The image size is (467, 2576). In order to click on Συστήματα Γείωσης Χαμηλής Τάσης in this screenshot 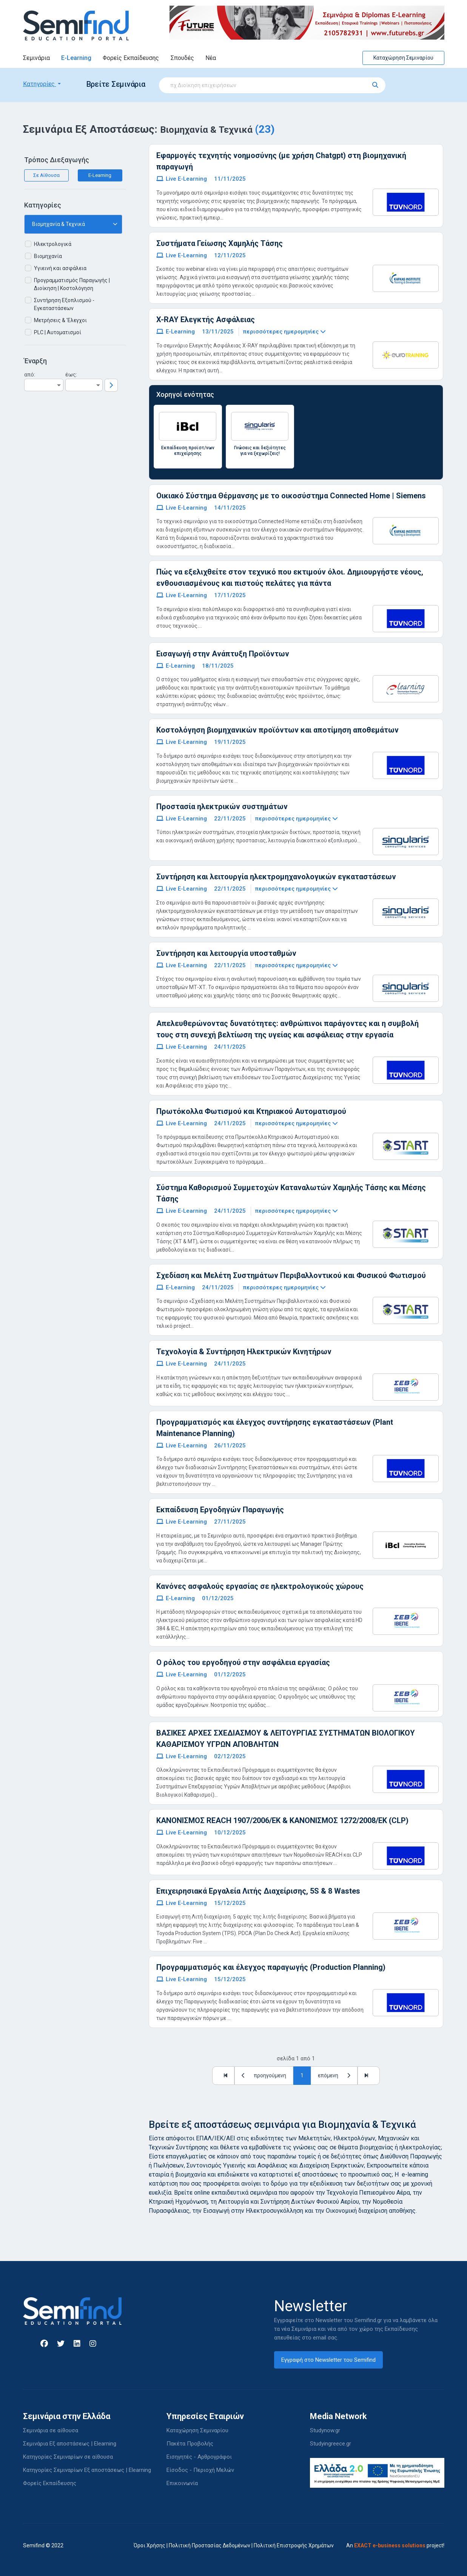, I will do `click(219, 243)`.